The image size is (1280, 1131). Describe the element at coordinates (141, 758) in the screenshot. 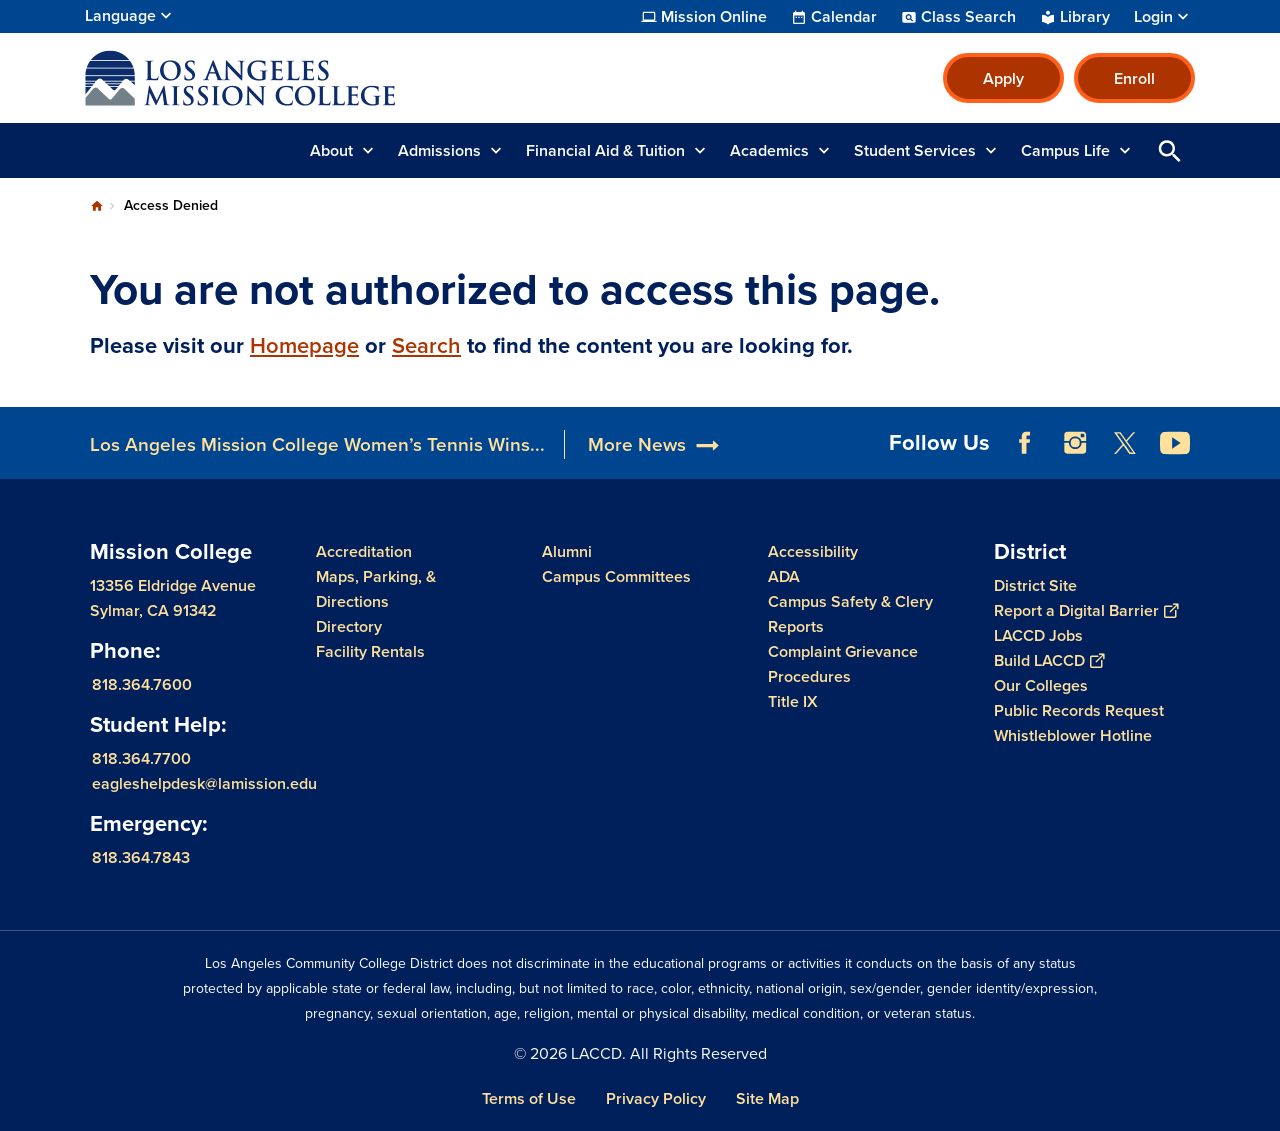

I see `818.364.7700` at that location.